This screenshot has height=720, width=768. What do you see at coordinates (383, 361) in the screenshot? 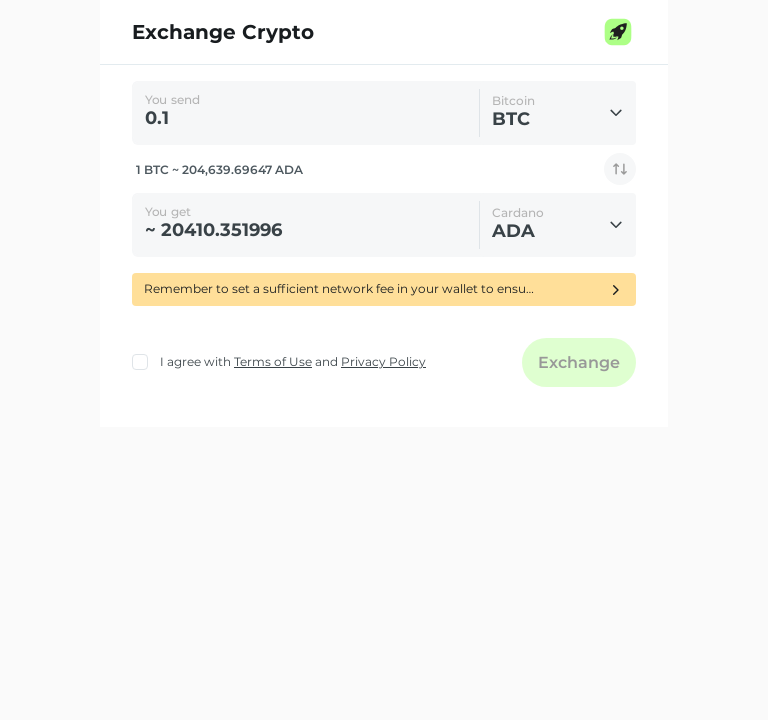
I see `Privacy Policy` at bounding box center [383, 361].